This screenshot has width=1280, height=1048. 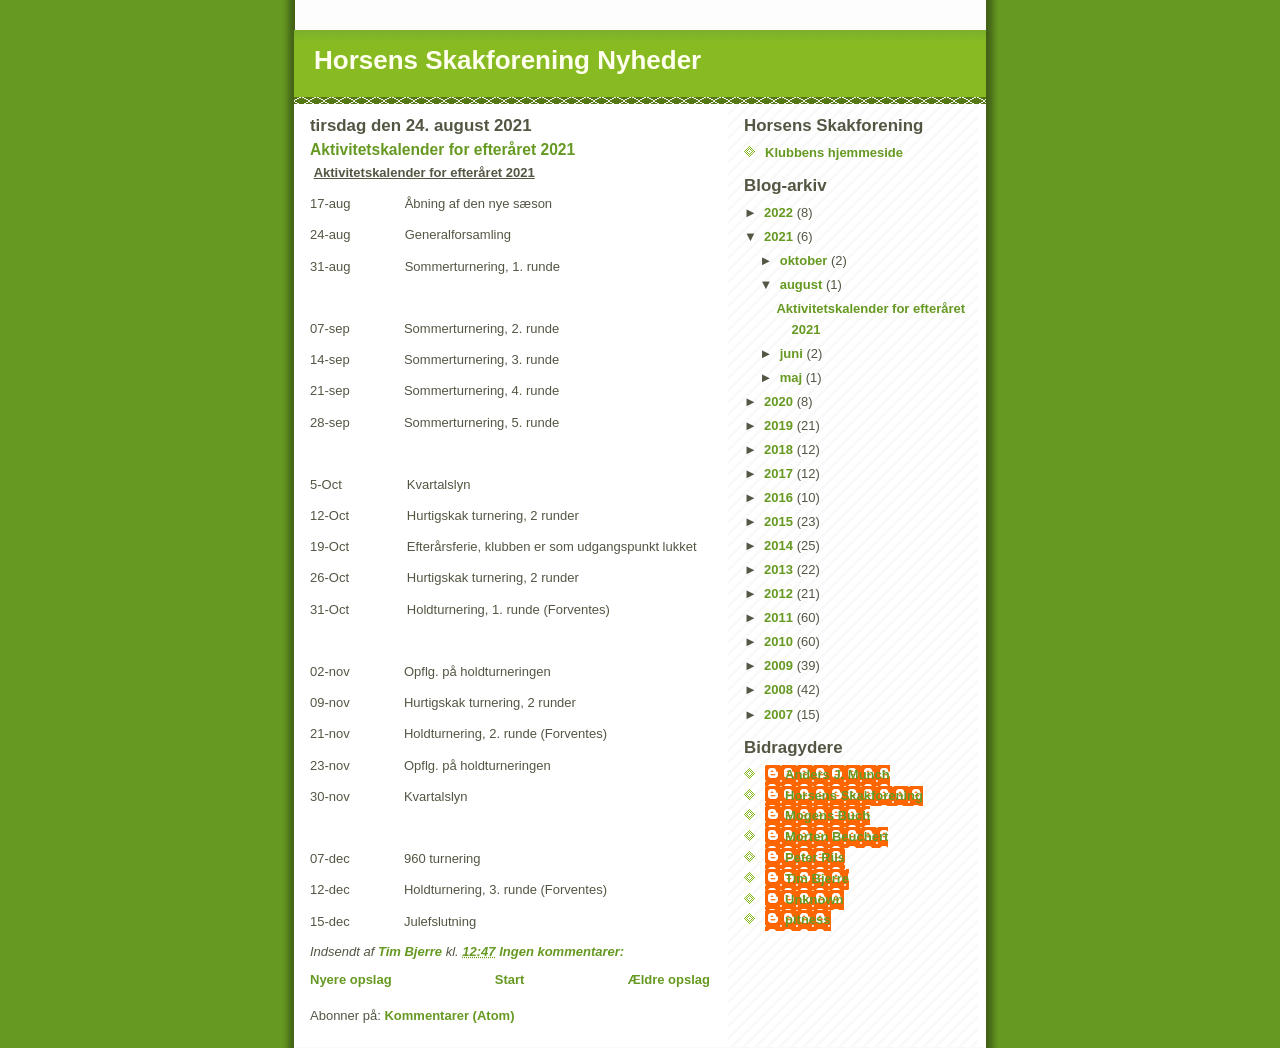 What do you see at coordinates (507, 60) in the screenshot?
I see `Horsens Skakforening Nyheder` at bounding box center [507, 60].